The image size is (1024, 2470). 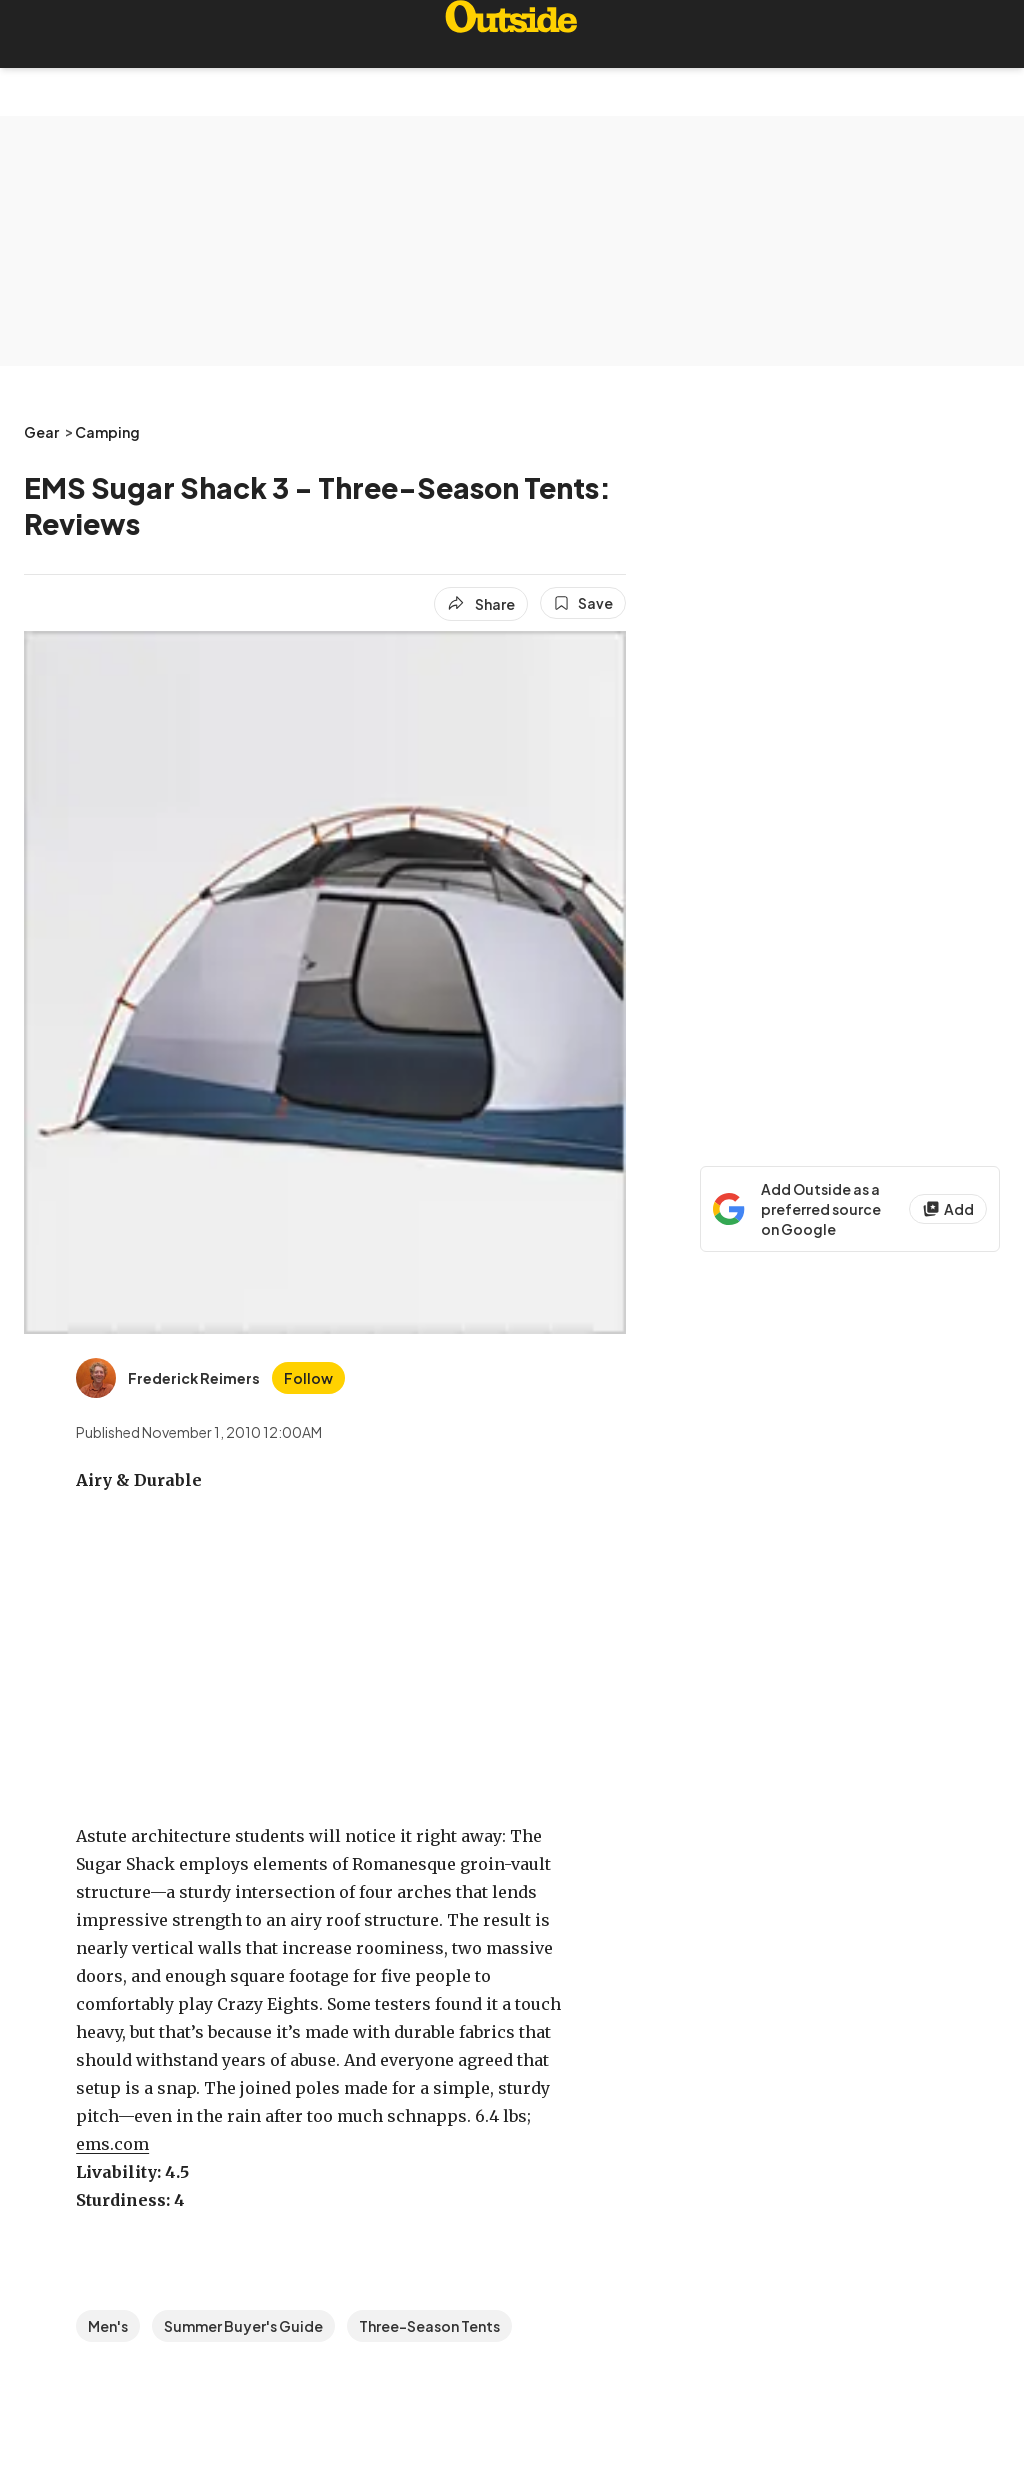 What do you see at coordinates (168, 1378) in the screenshot?
I see `[View Frederick Reimers's bio]` at bounding box center [168, 1378].